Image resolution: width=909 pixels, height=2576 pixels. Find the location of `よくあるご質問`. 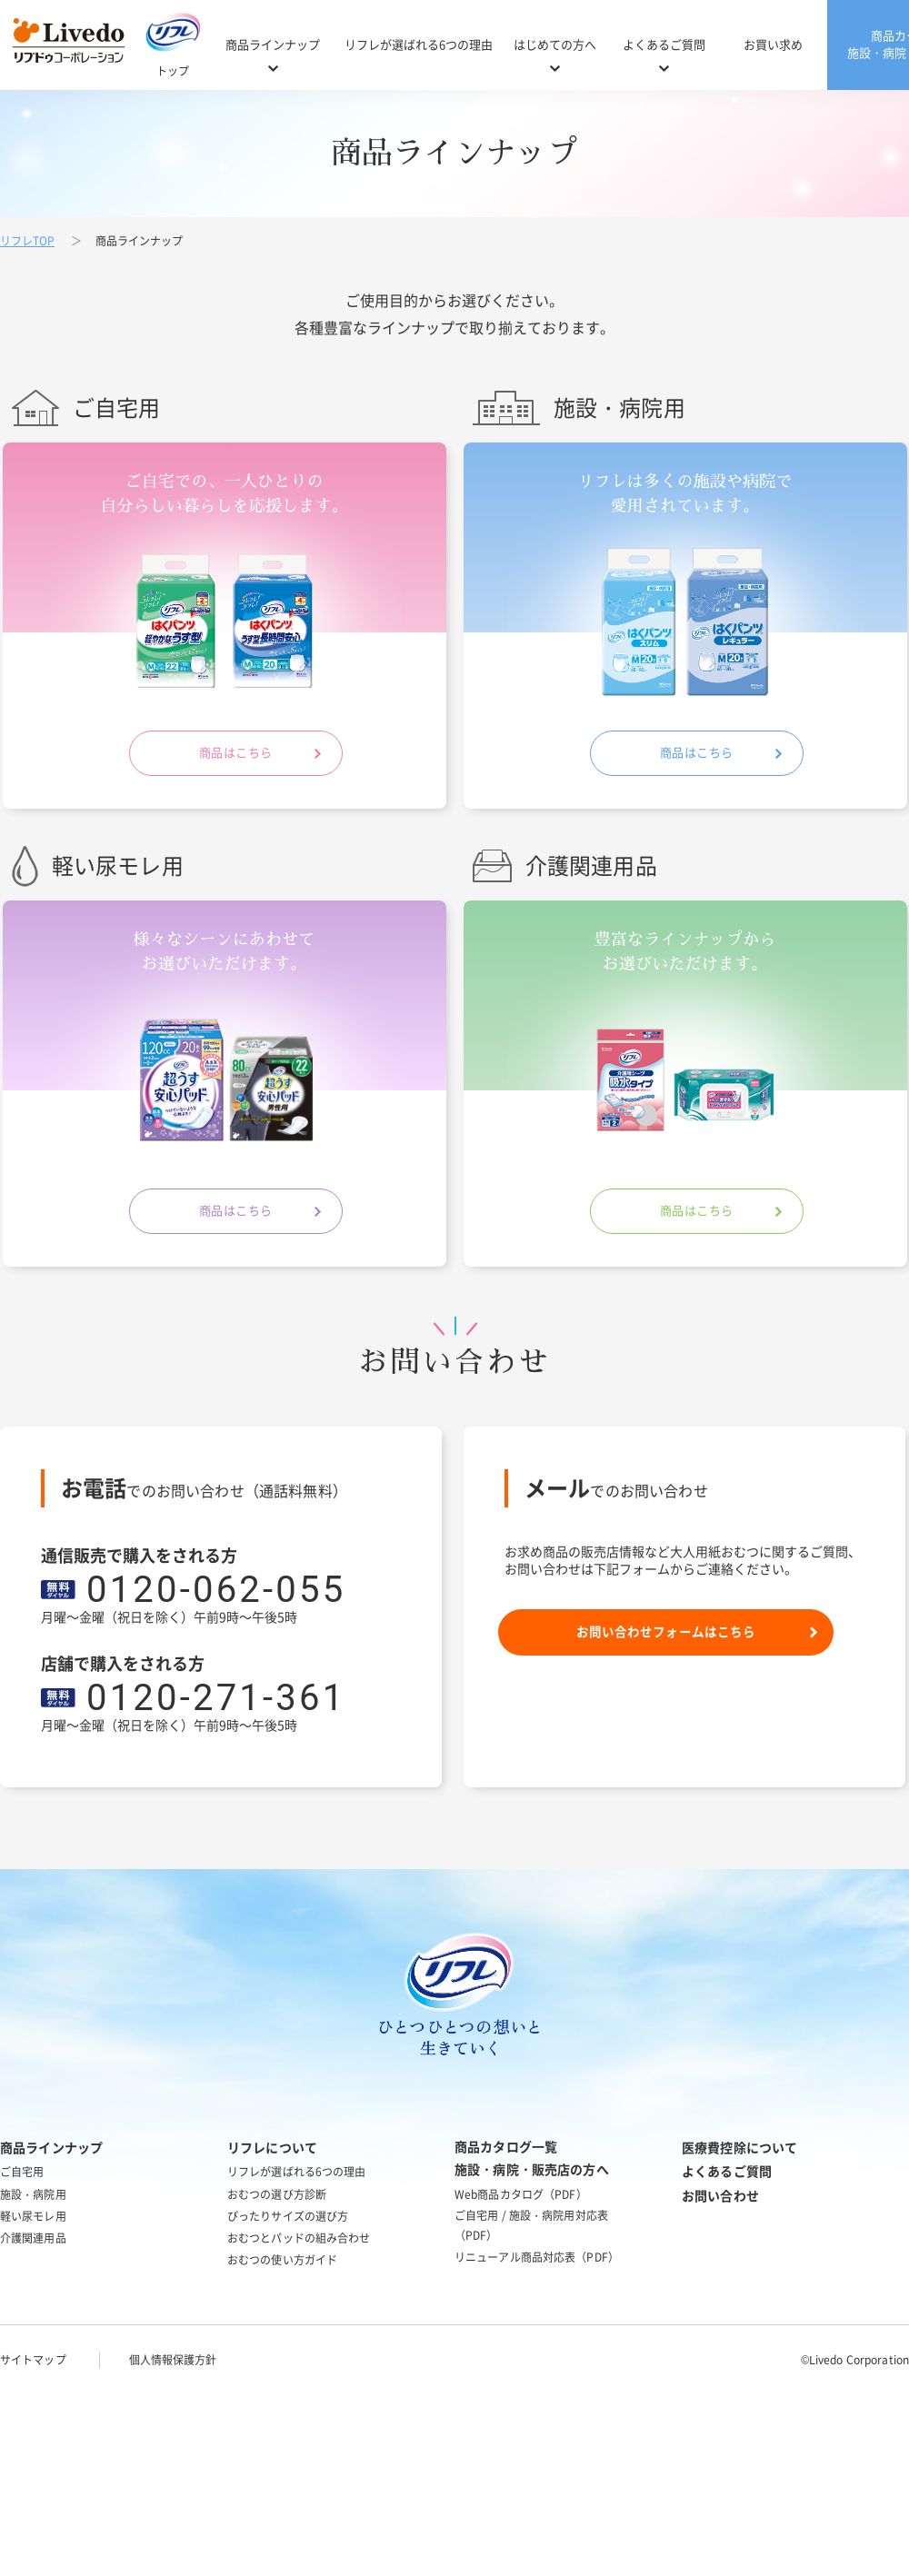

よくあるご質問 is located at coordinates (664, 45).